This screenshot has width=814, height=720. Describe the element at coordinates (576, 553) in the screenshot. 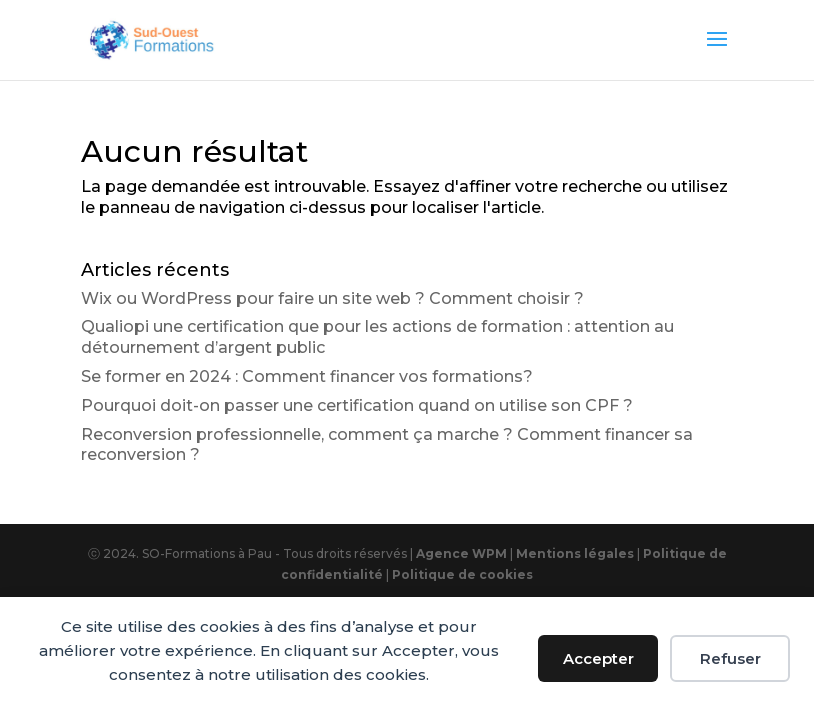

I see `Mentions légales` at that location.